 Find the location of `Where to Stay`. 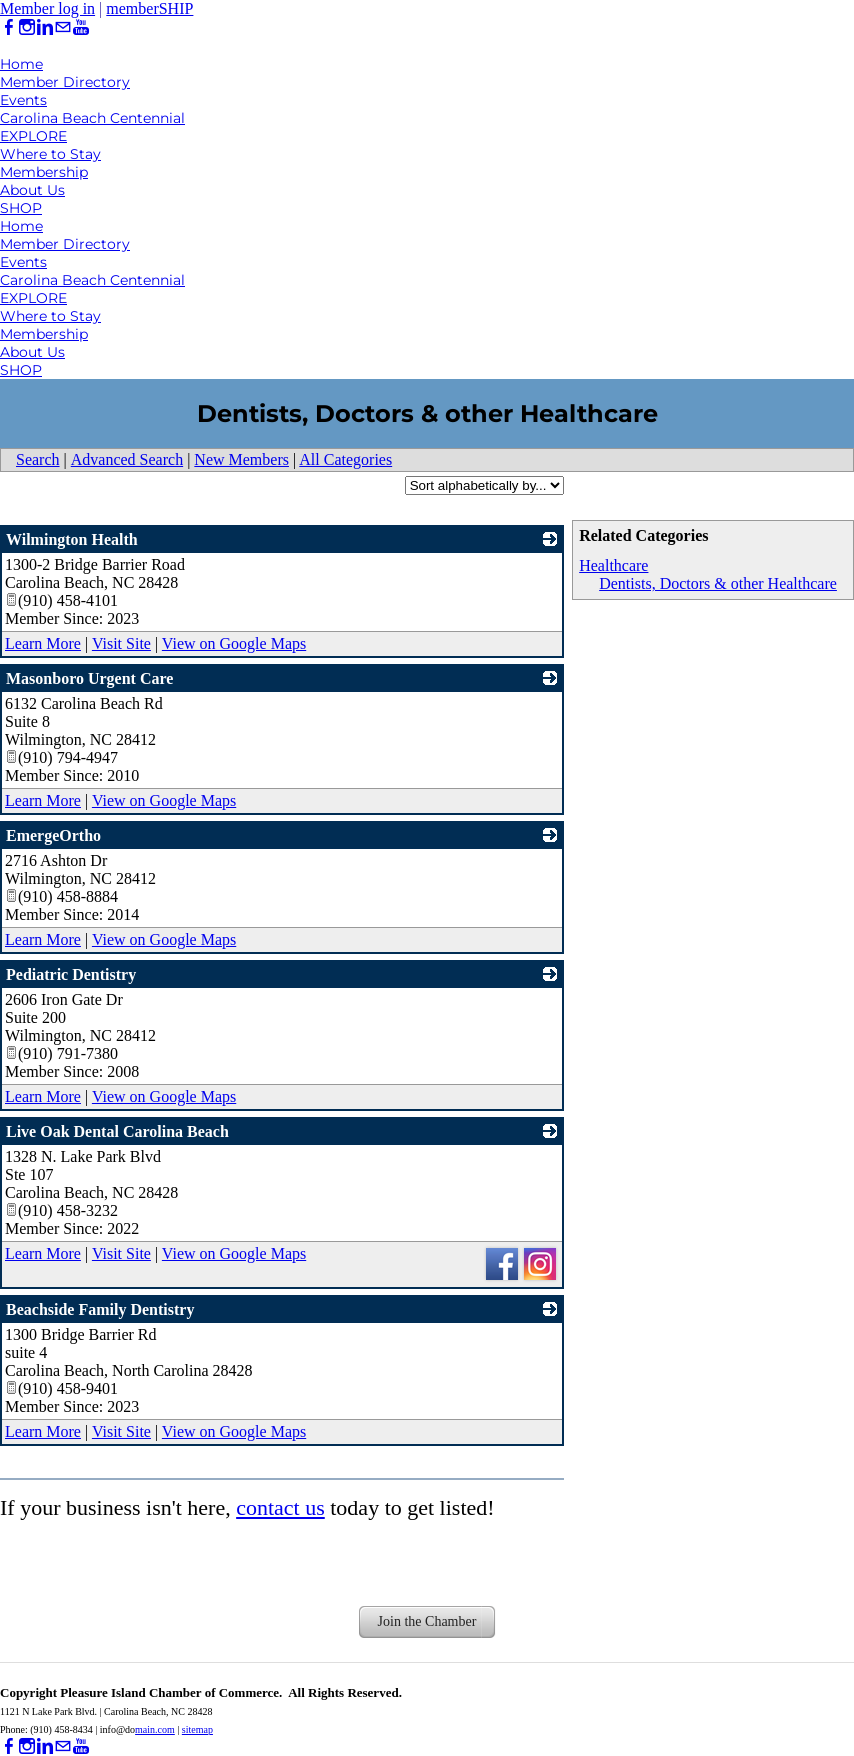

Where to Stay is located at coordinates (50, 154).